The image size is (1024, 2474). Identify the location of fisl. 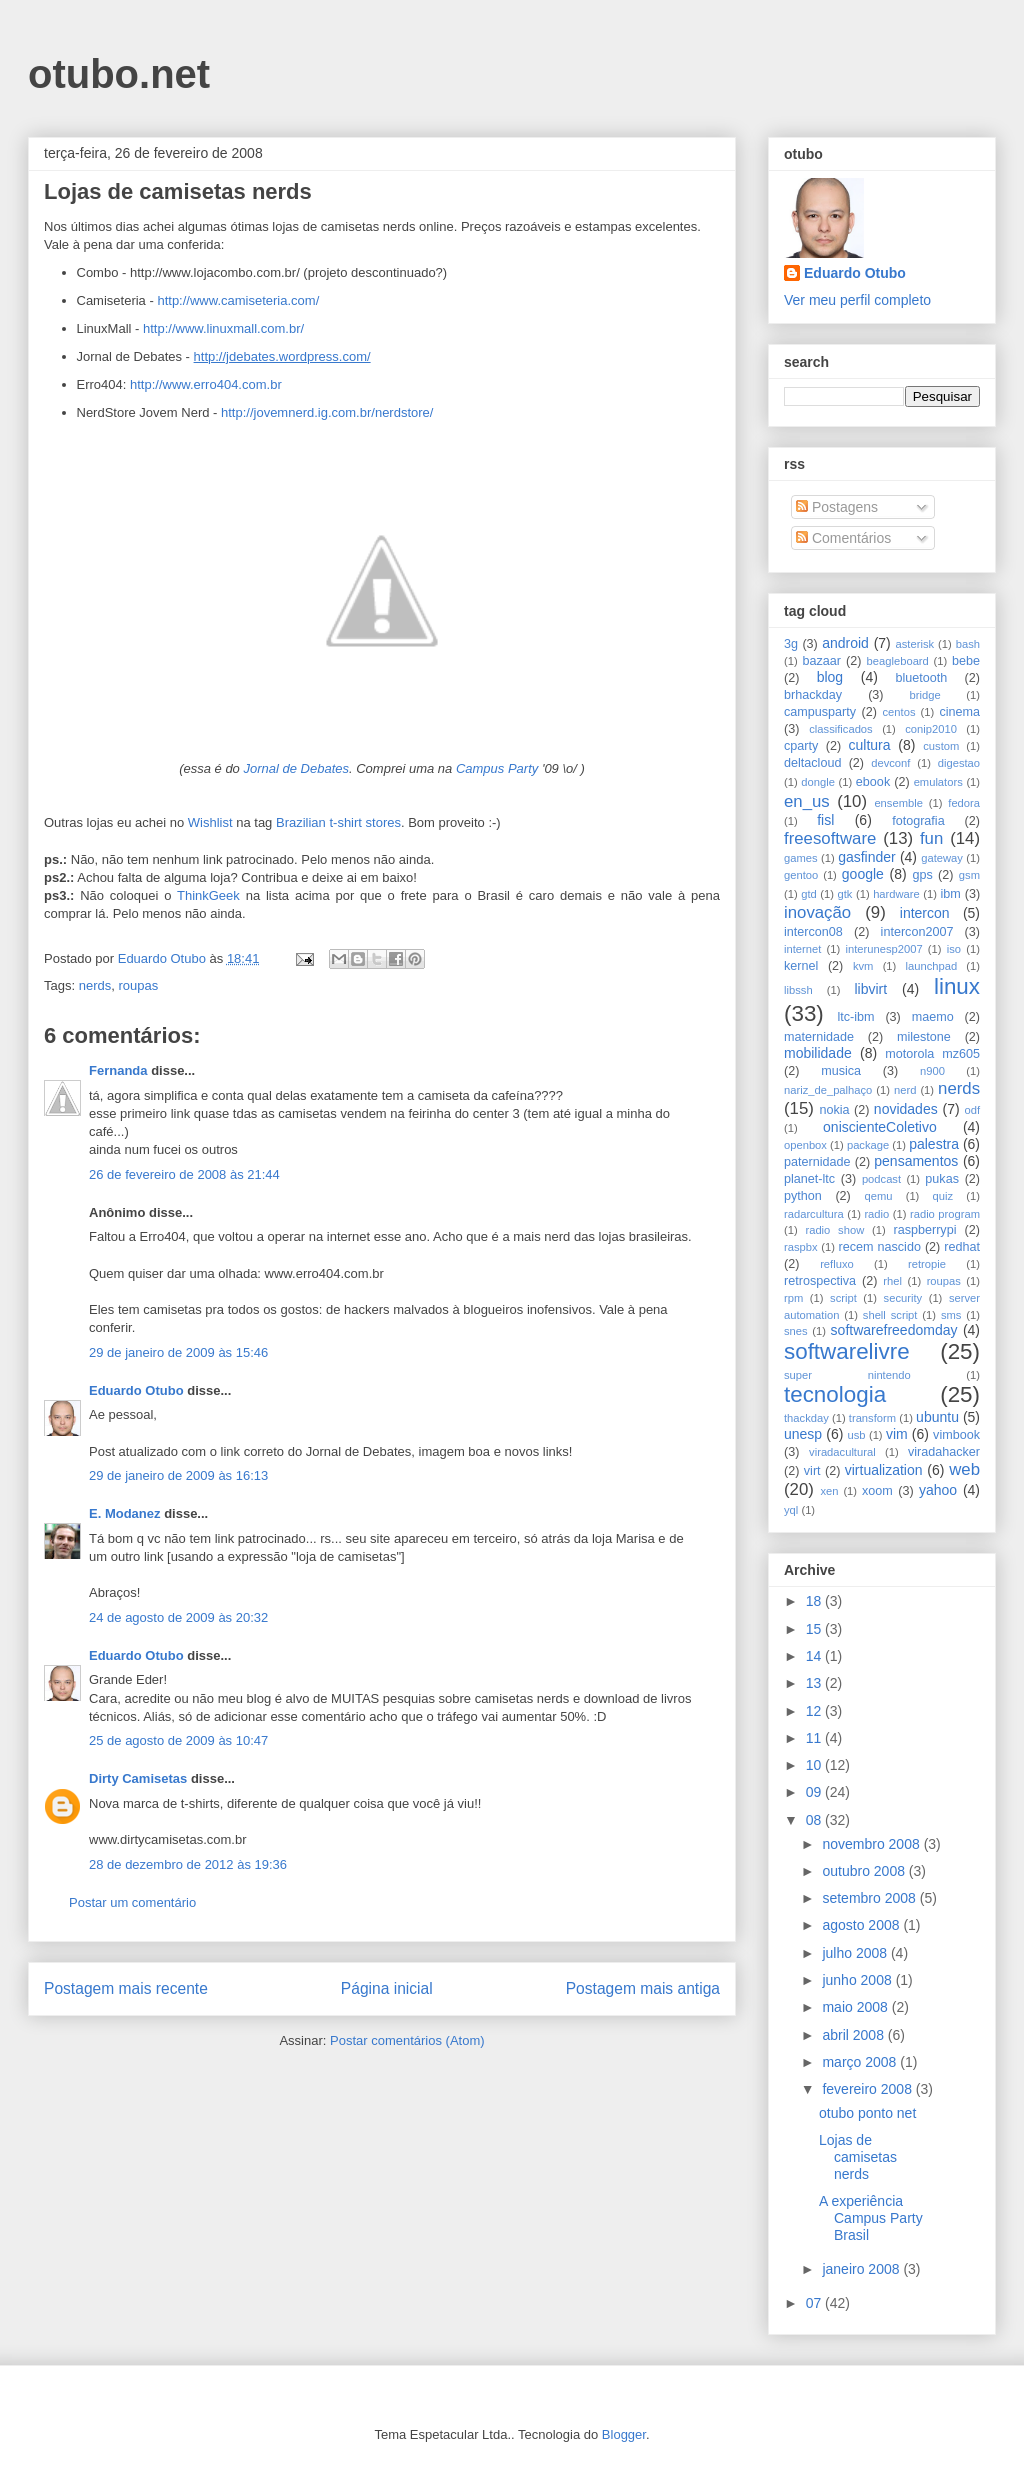
(825, 820).